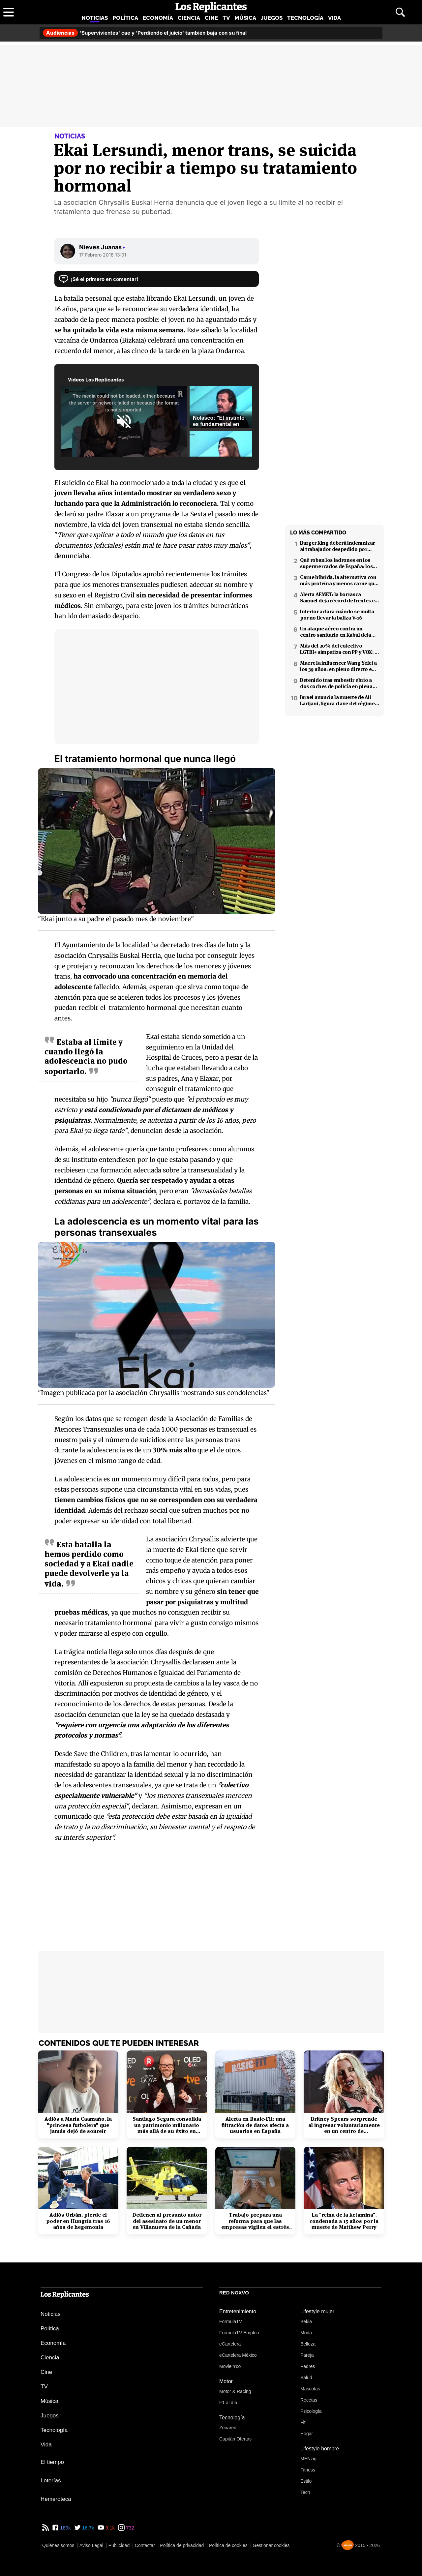 The width and height of the screenshot is (422, 2576). Describe the element at coordinates (158, 18) in the screenshot. I see `Economía` at that location.